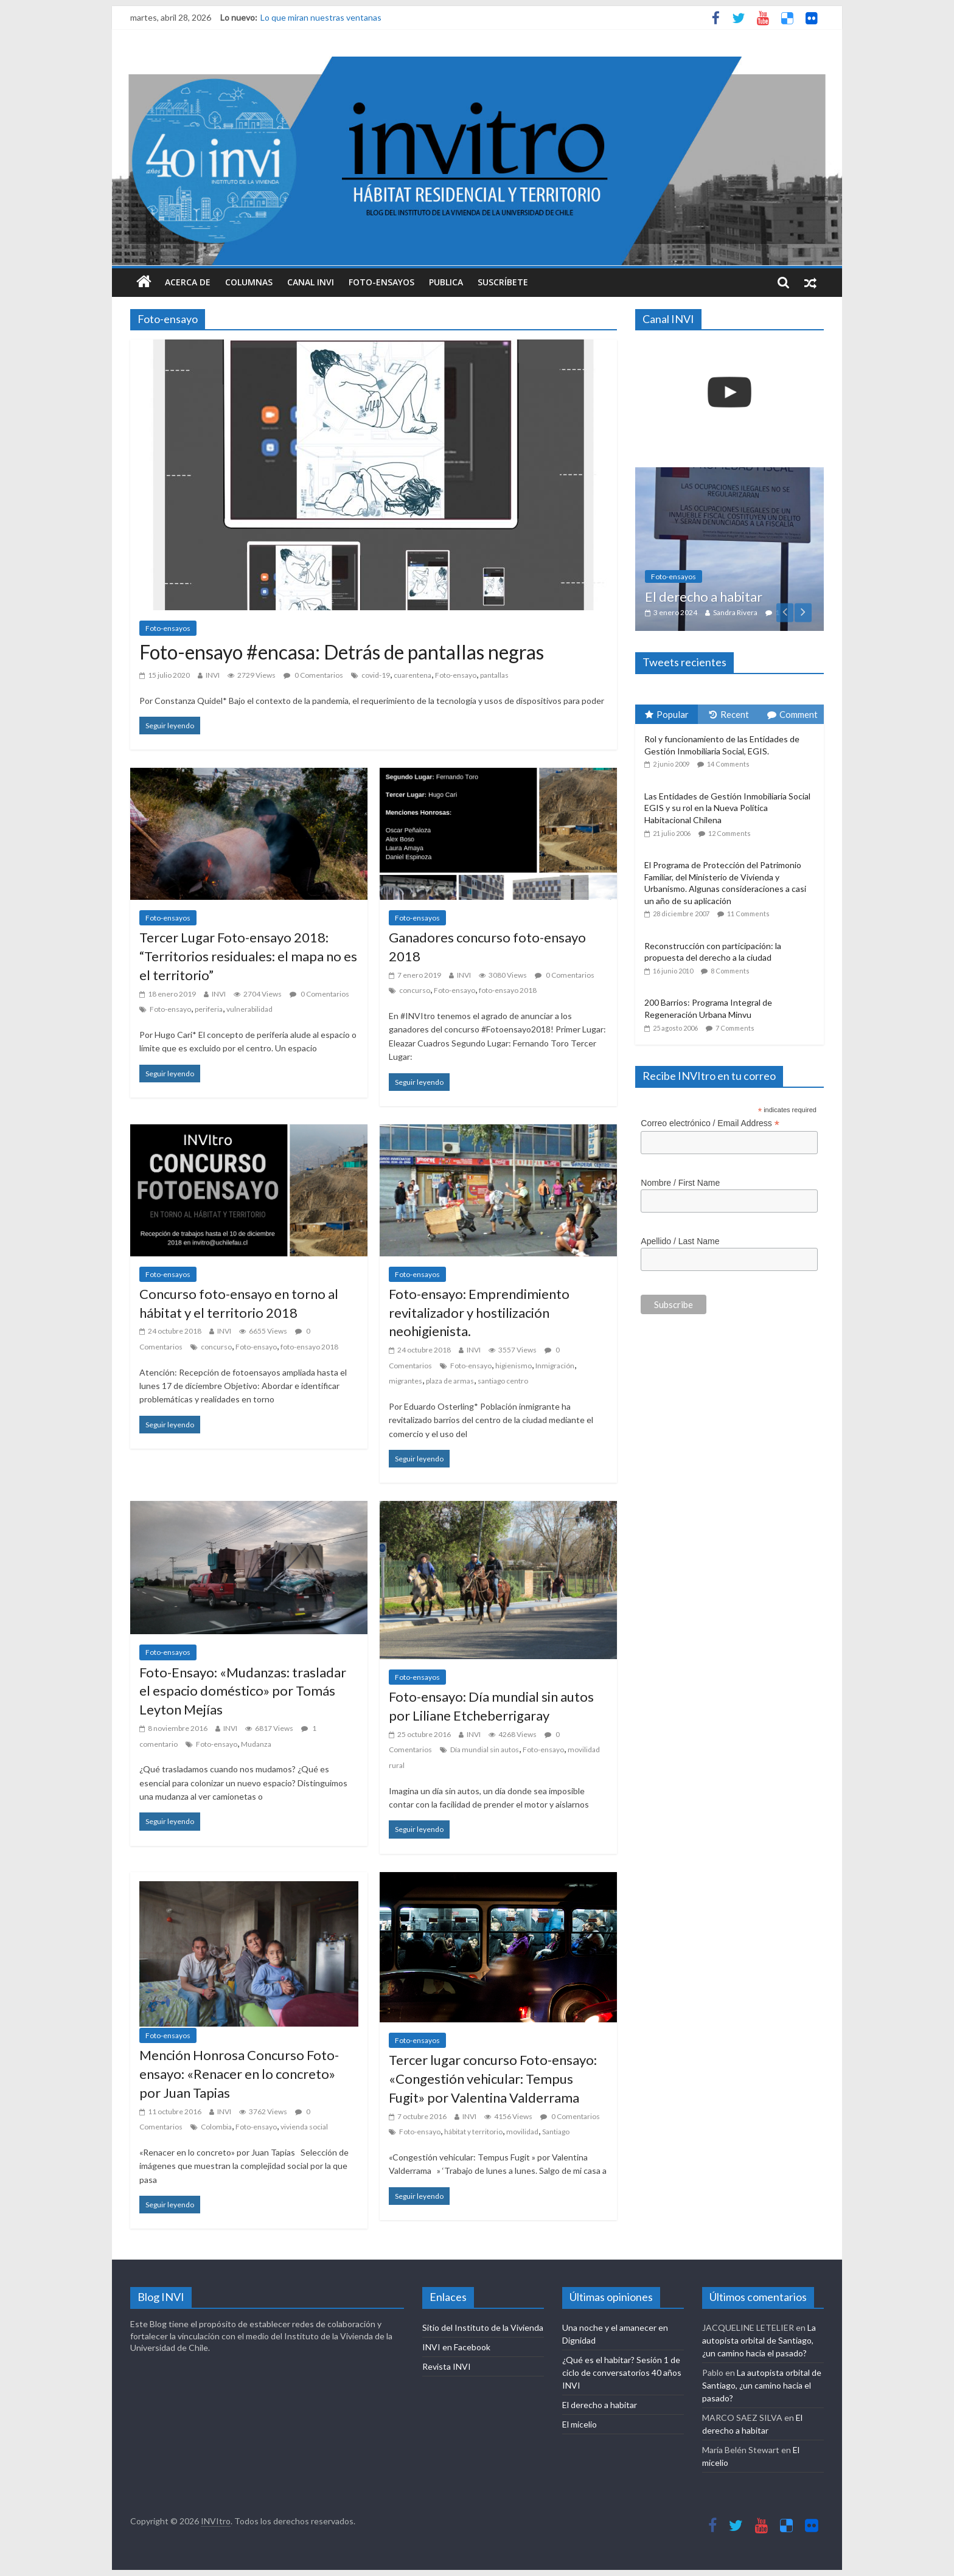  I want to click on covid-19, so click(375, 675).